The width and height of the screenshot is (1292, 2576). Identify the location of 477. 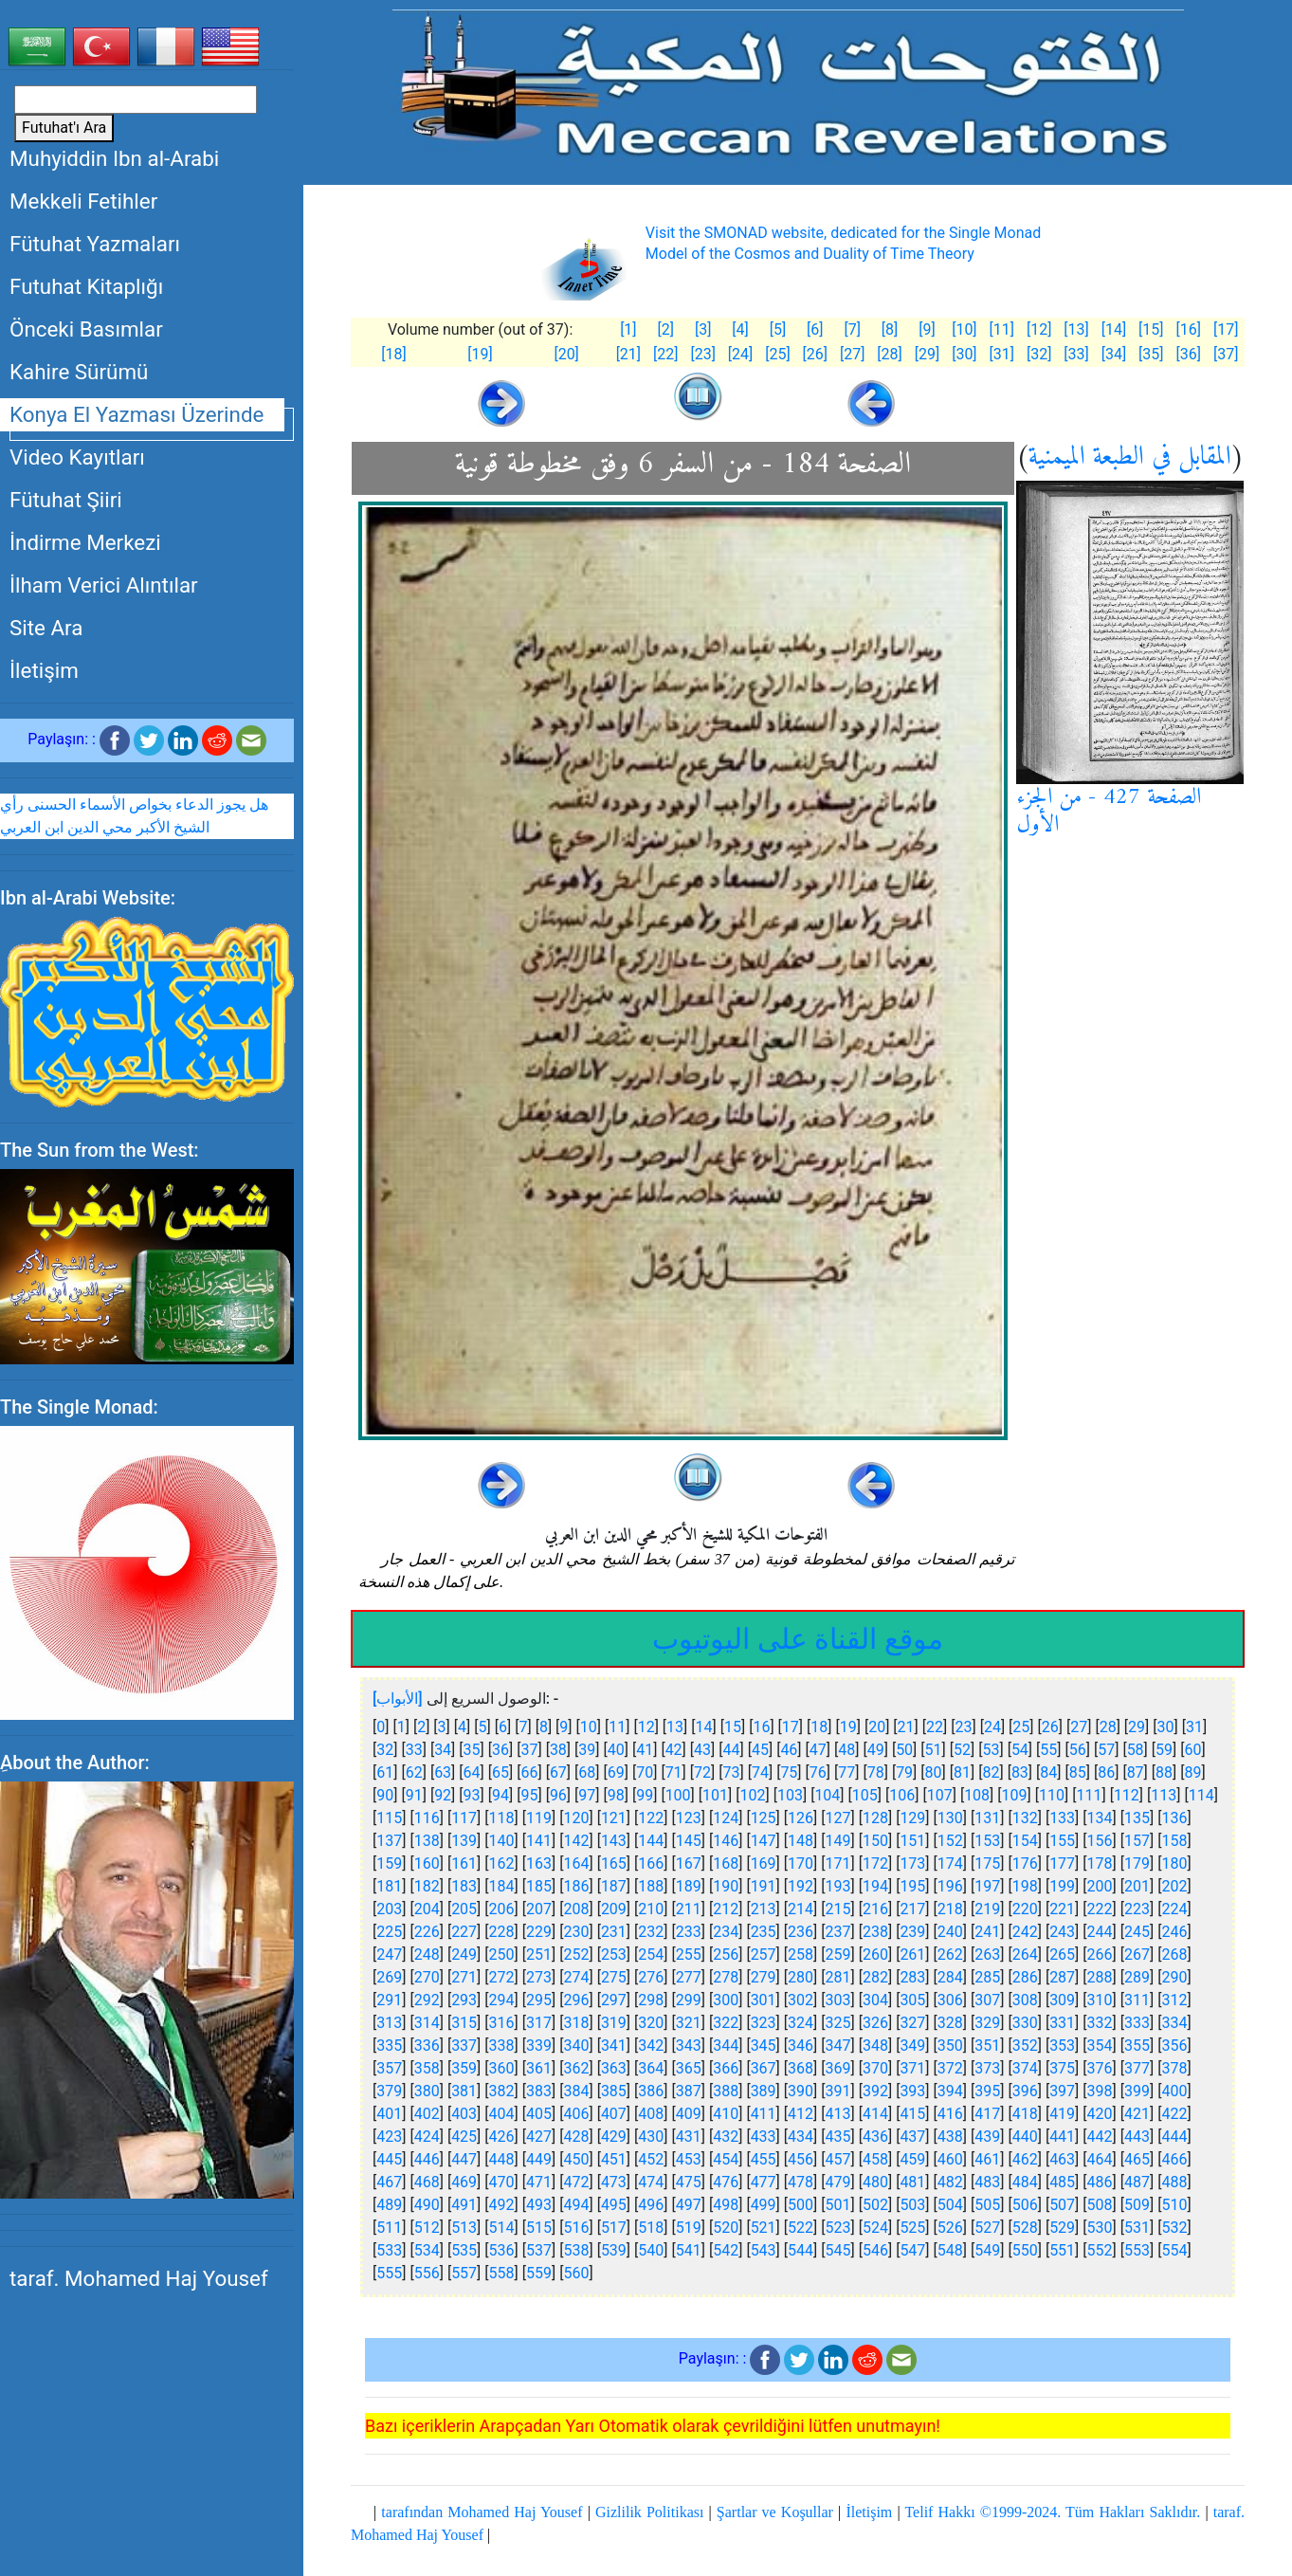
(763, 2182).